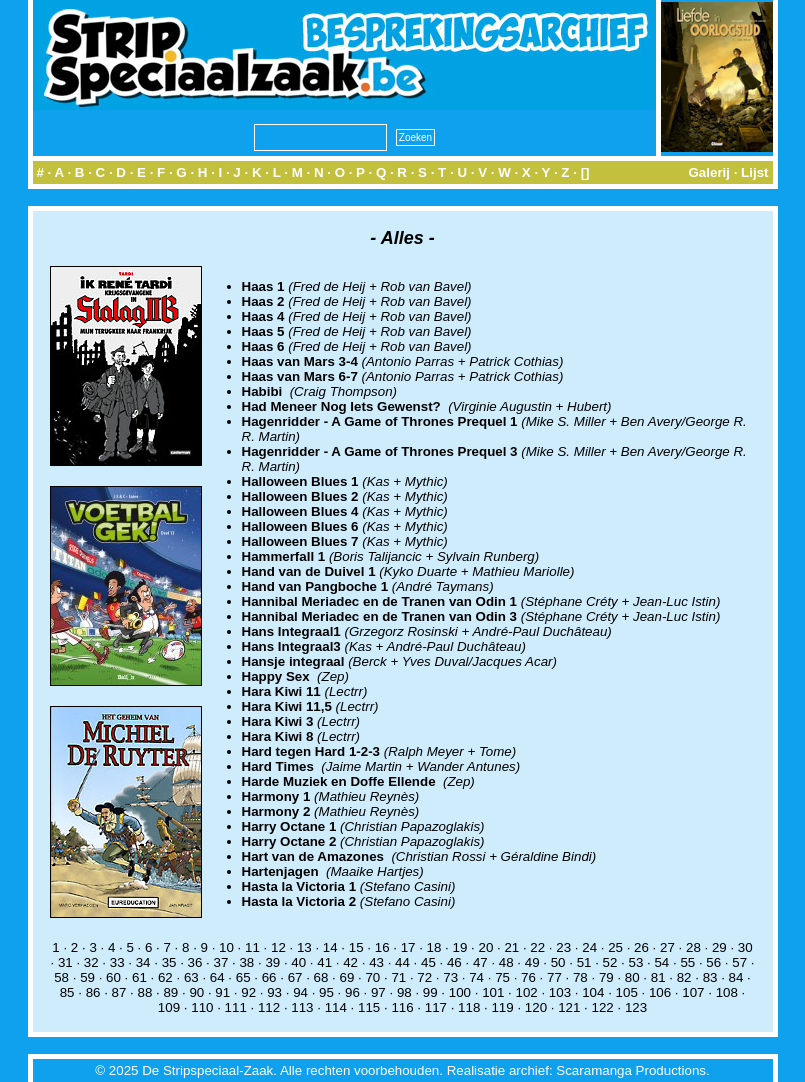 This screenshot has width=805, height=1082. I want to click on 28, so click(693, 947).